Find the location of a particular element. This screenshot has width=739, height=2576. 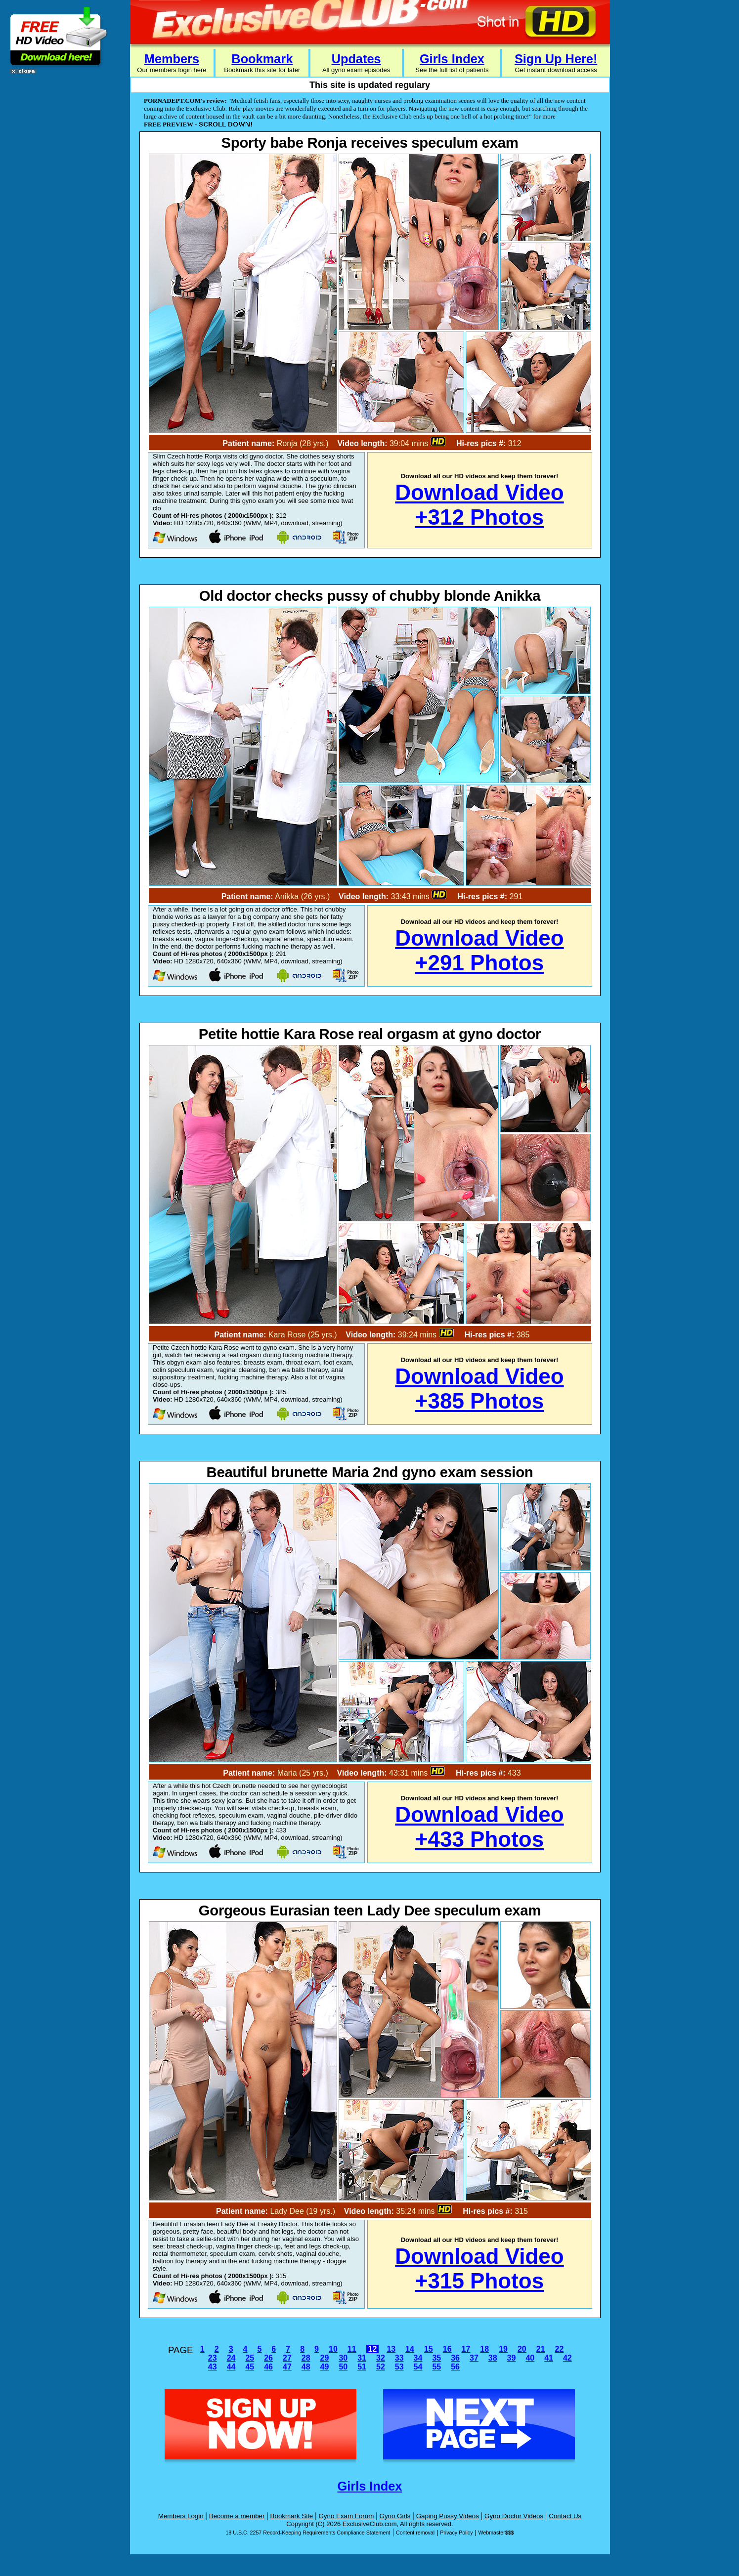

32 is located at coordinates (380, 2358).